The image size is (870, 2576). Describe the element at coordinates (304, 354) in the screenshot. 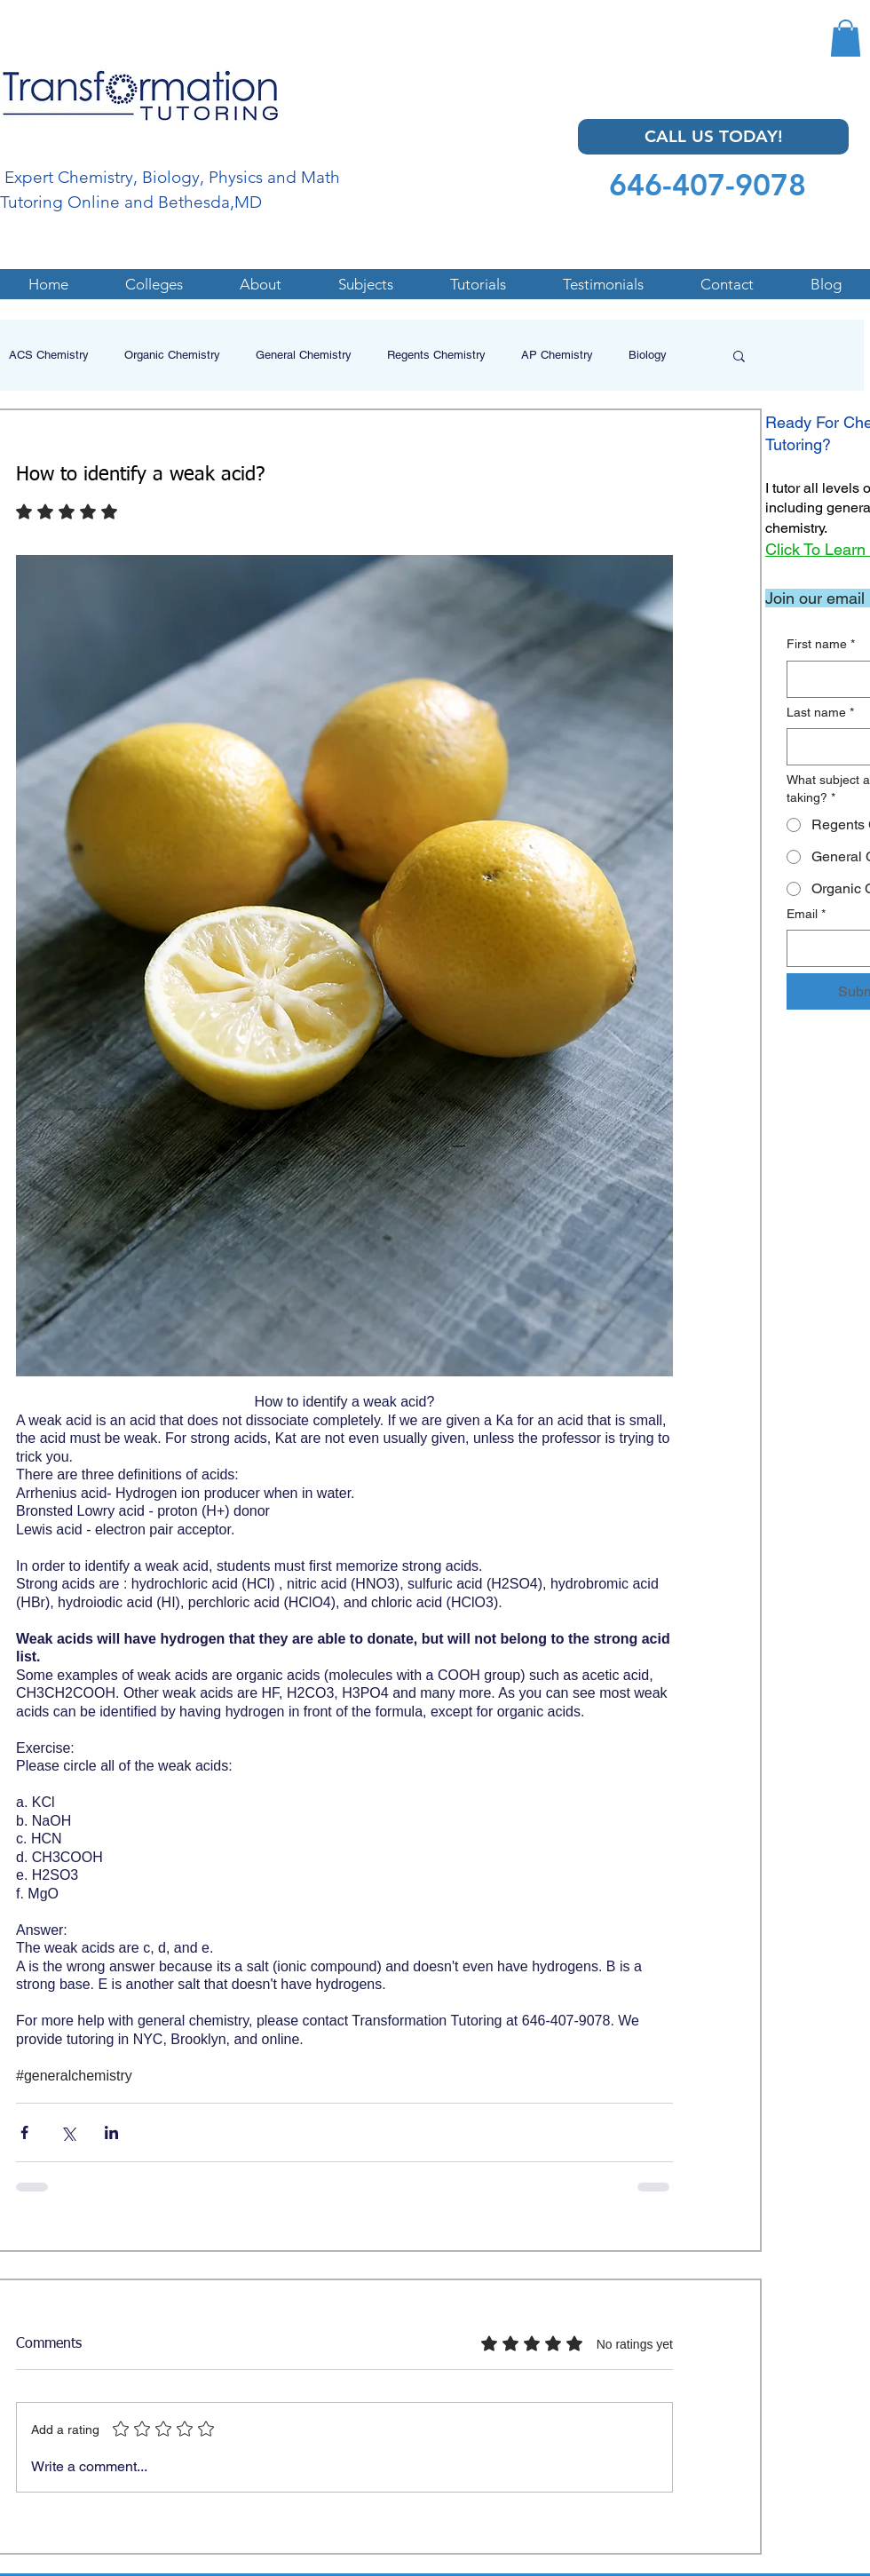

I see `General Chemistry` at that location.